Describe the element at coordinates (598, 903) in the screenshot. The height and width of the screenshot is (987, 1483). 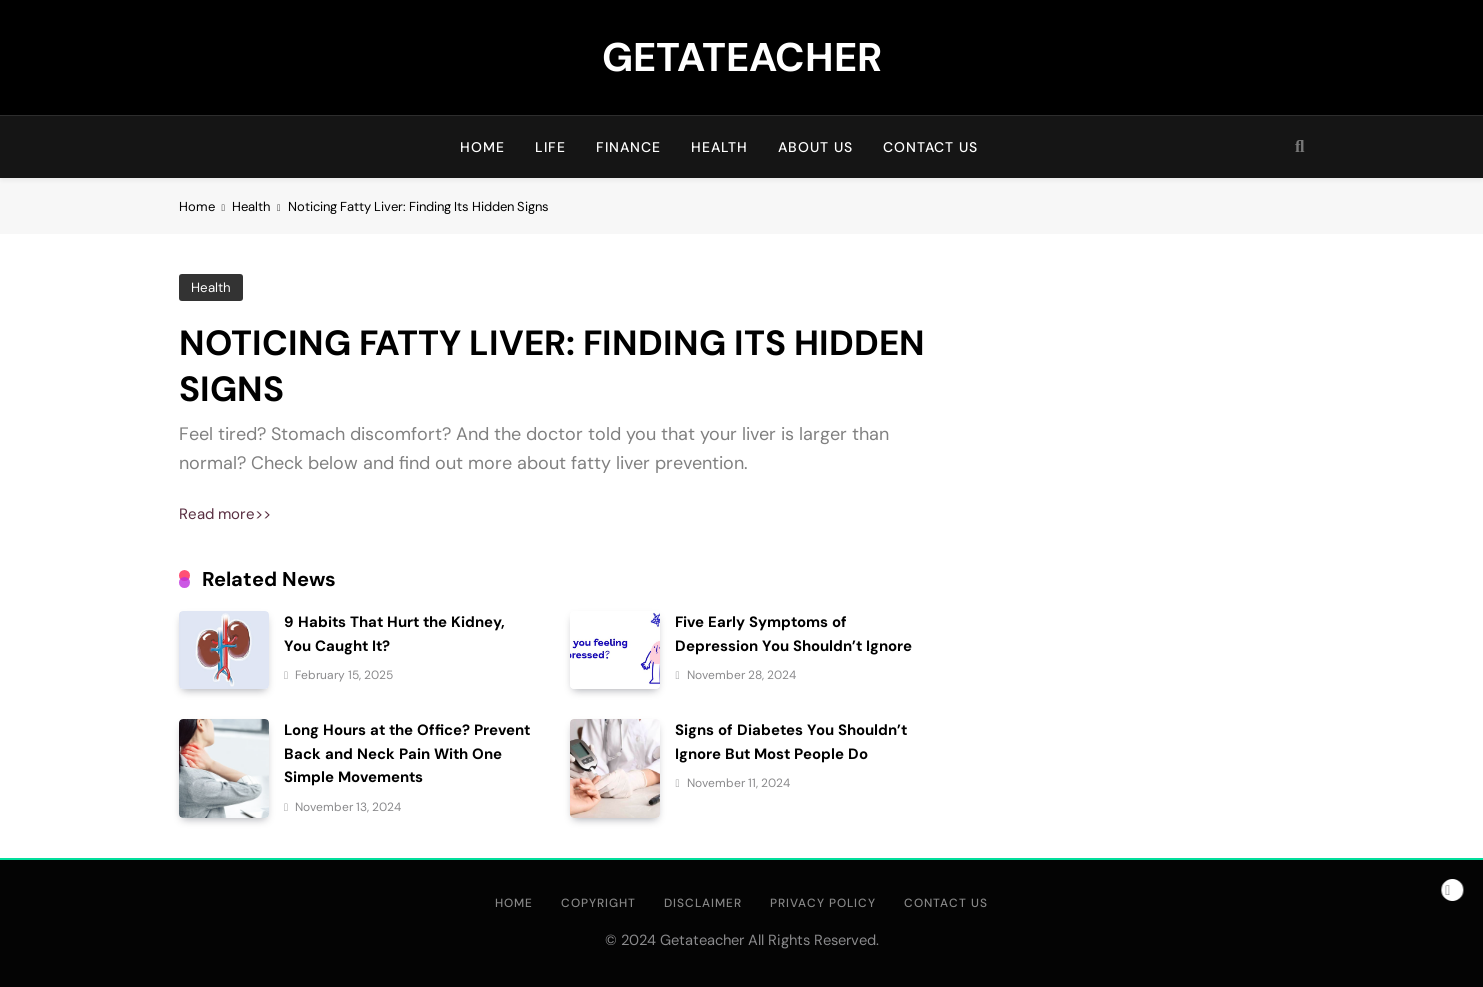
I see `Copyright` at that location.